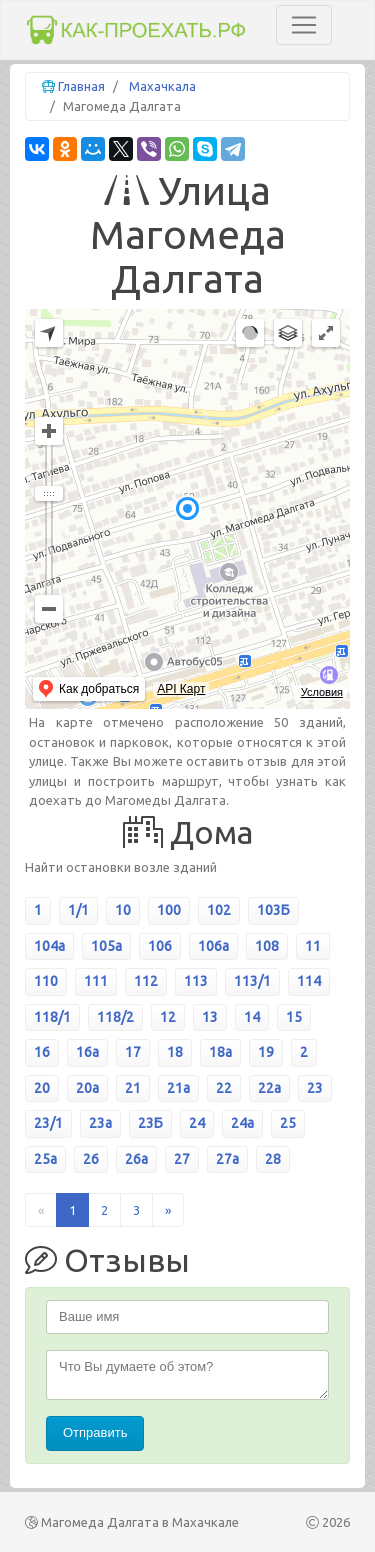 Image resolution: width=375 pixels, height=1552 pixels. I want to click on 111, so click(96, 981).